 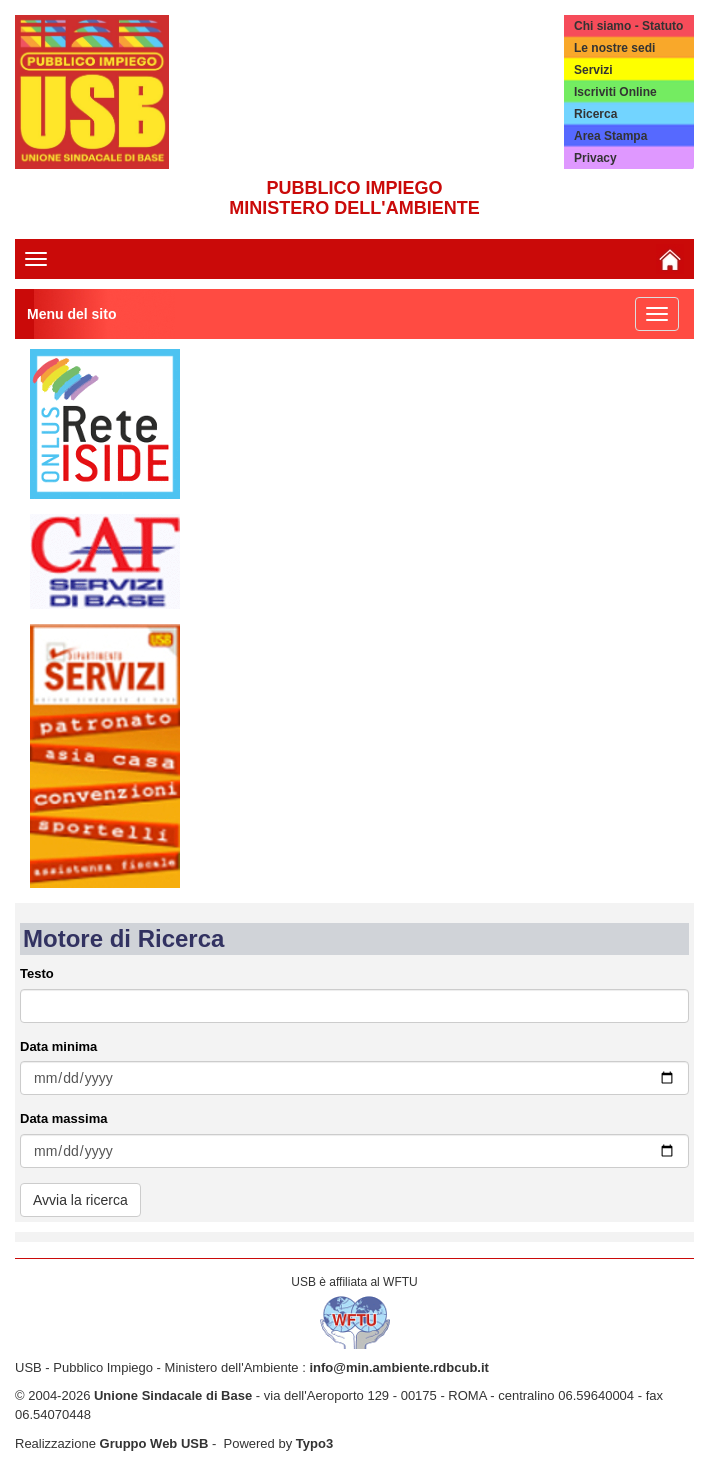 I want to click on Ricerca, so click(x=595, y=114).